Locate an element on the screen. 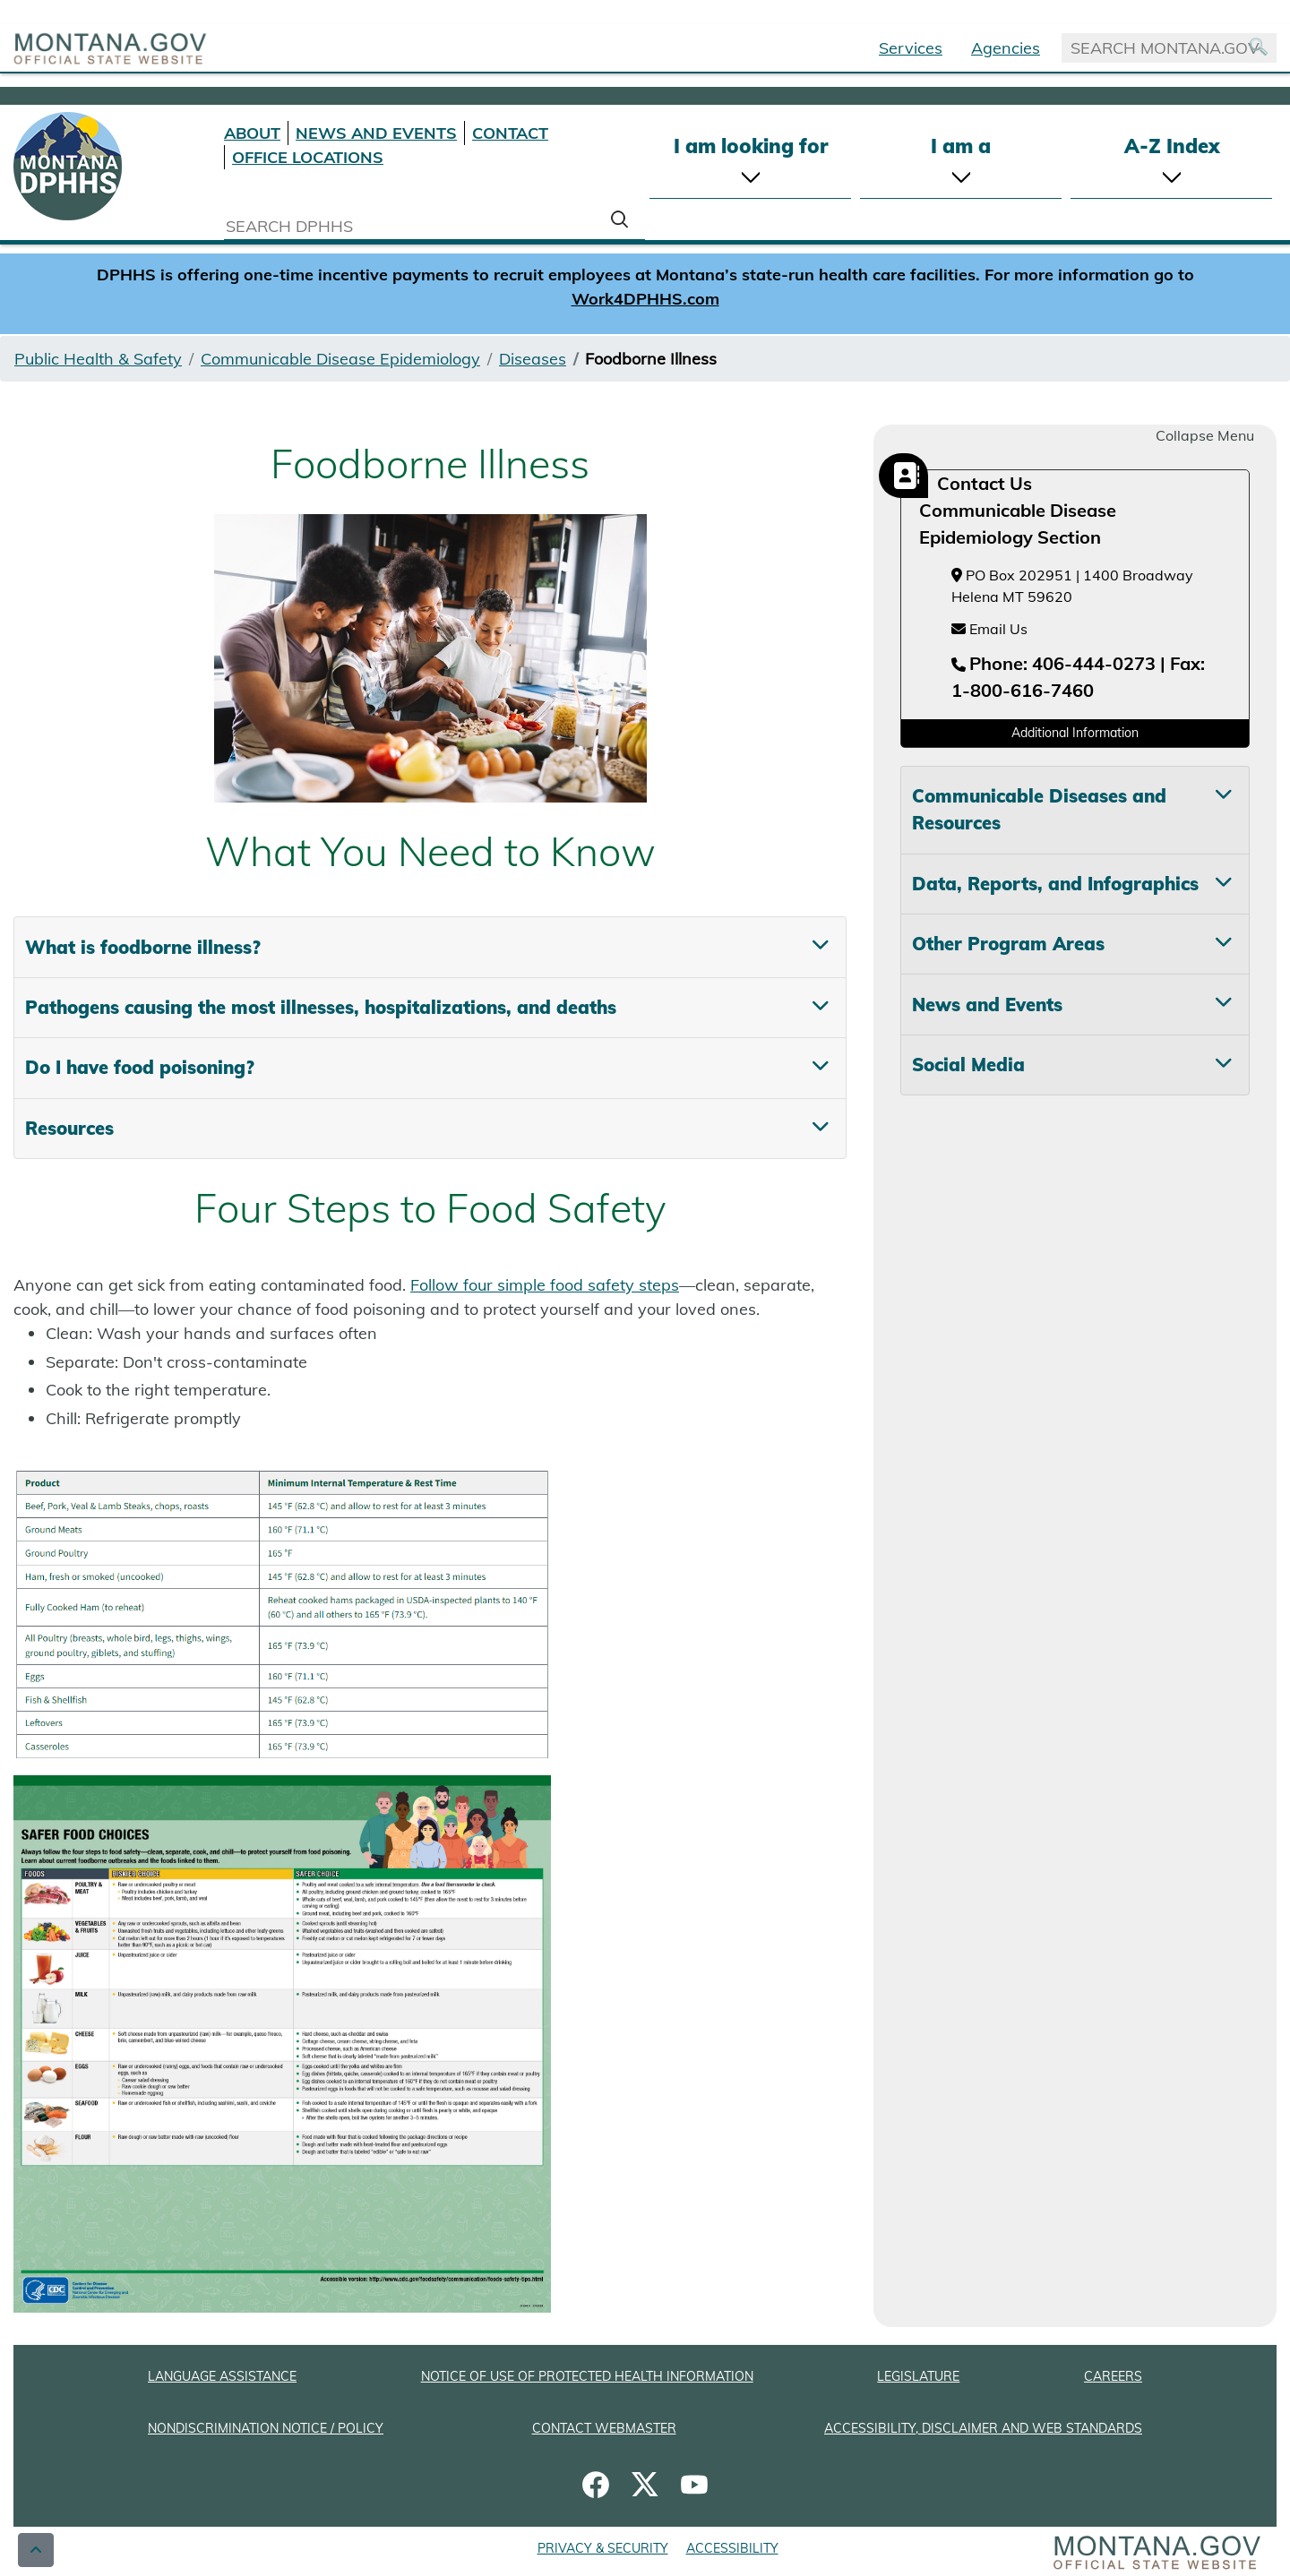  PRIVACY & SECURITY is located at coordinates (603, 2548).